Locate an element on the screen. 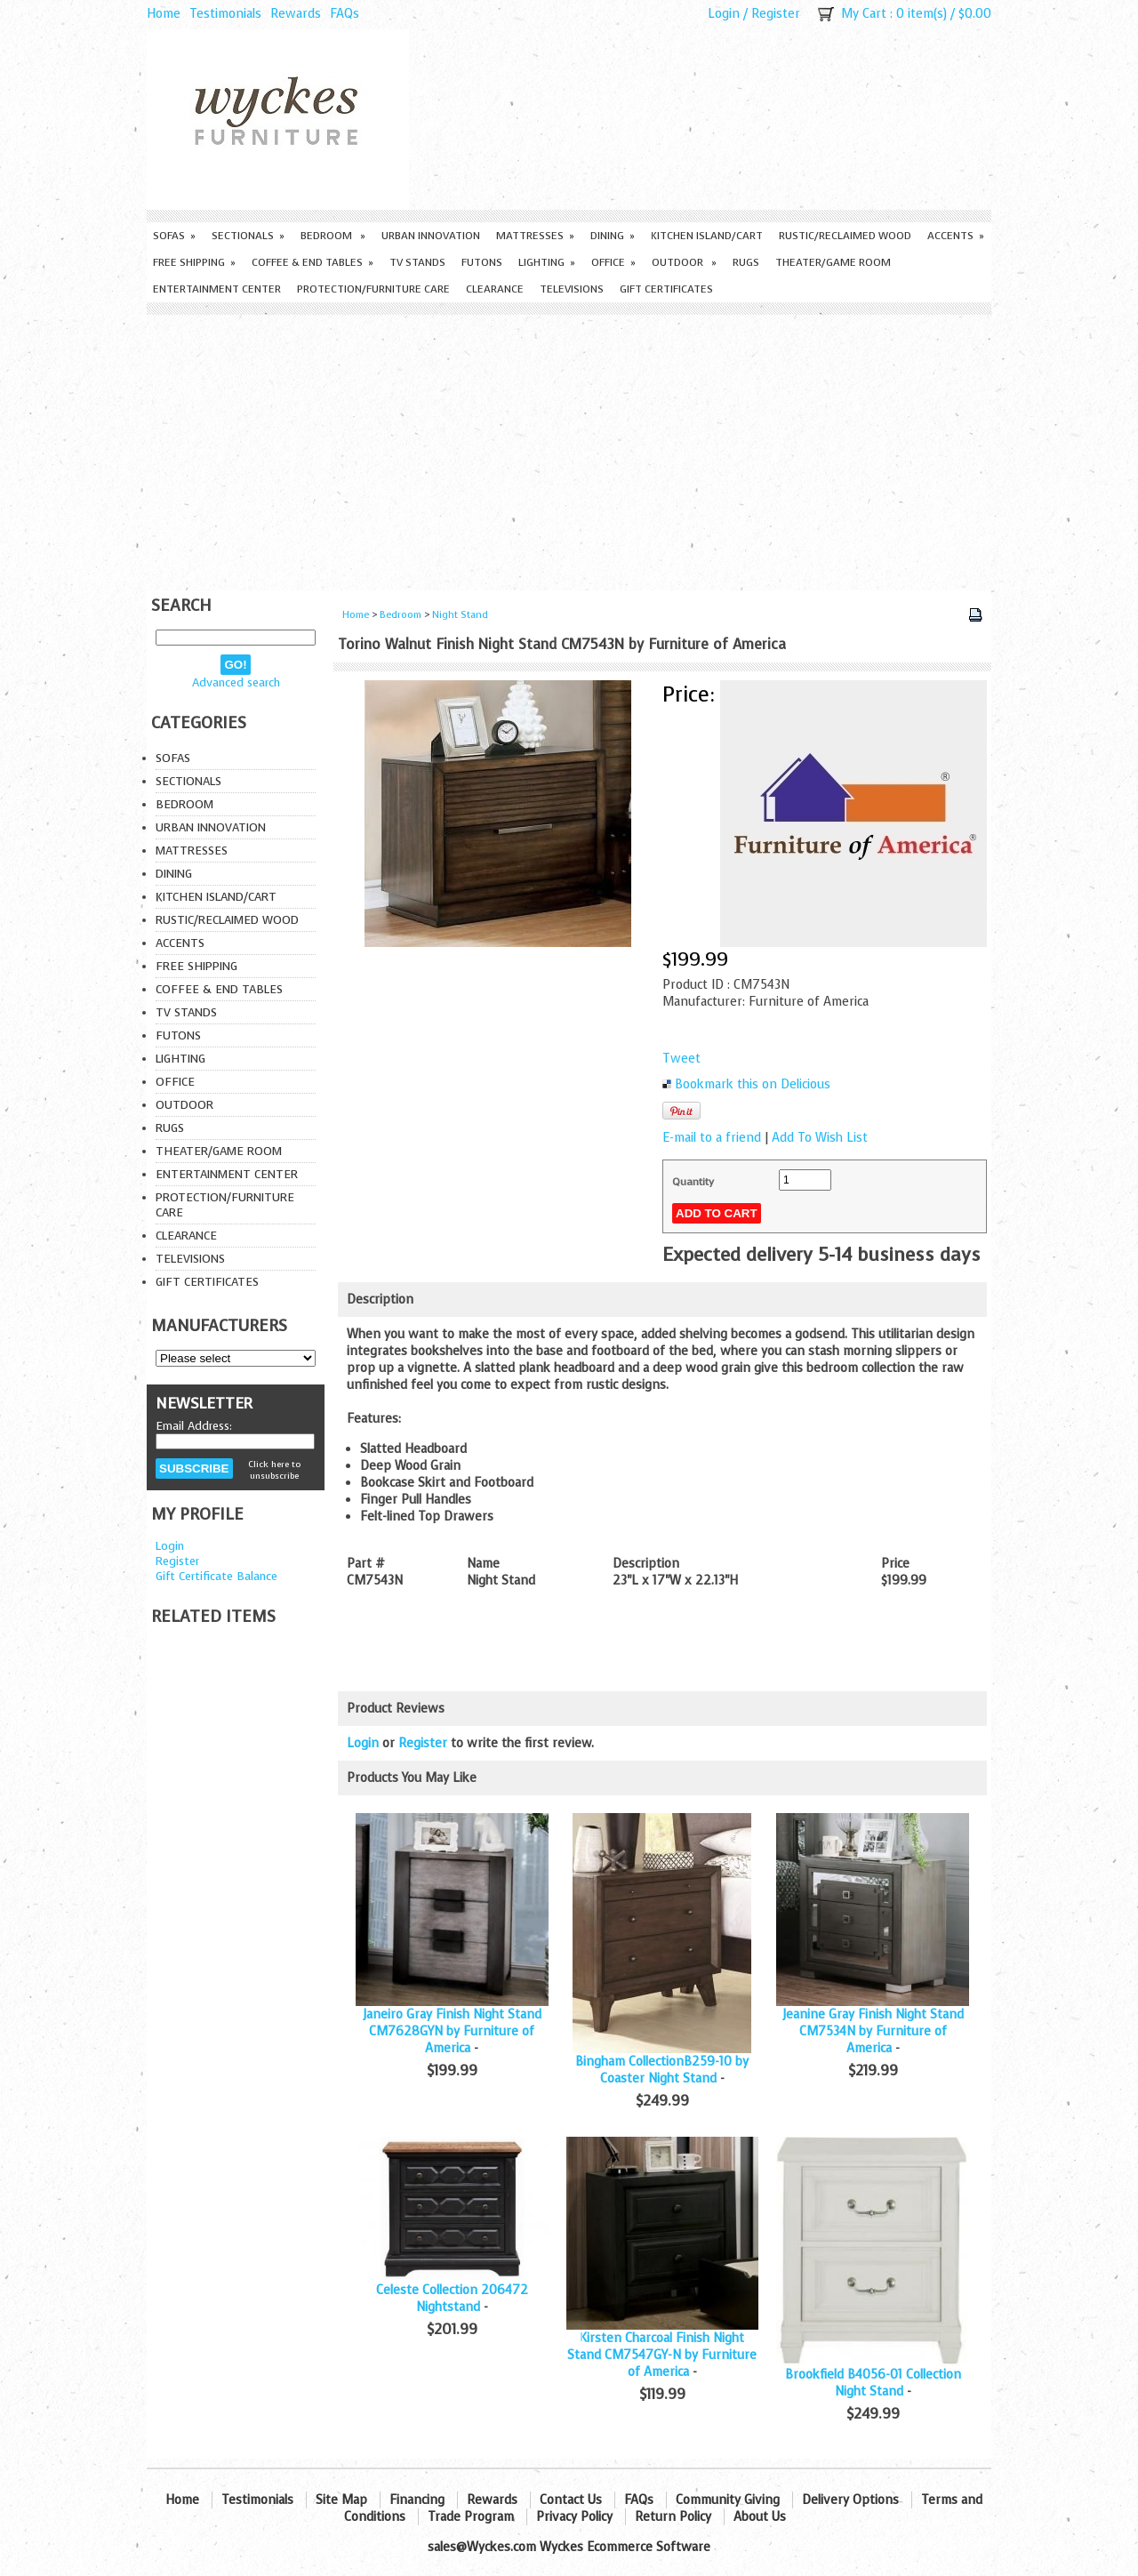 The height and width of the screenshot is (2576, 1138). Register is located at coordinates (775, 13).